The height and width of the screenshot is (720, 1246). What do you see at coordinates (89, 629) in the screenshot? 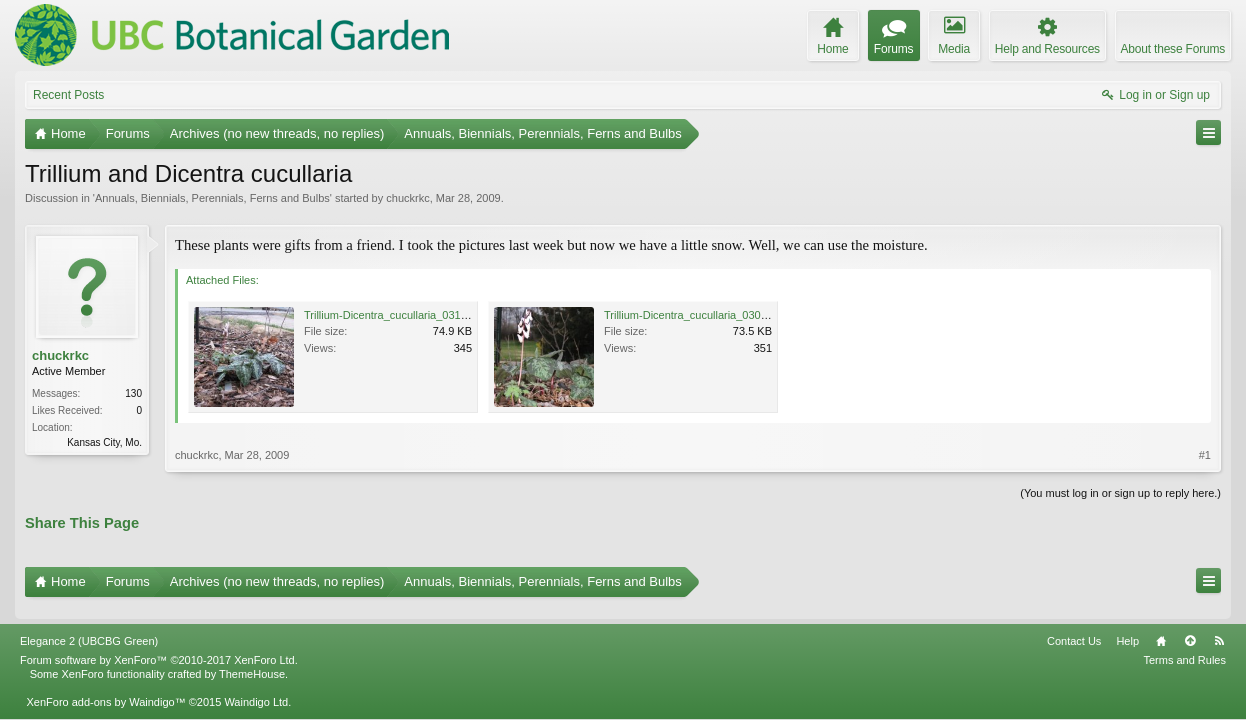
I see `Elegance 2 (UBCBG Green)` at bounding box center [89, 629].